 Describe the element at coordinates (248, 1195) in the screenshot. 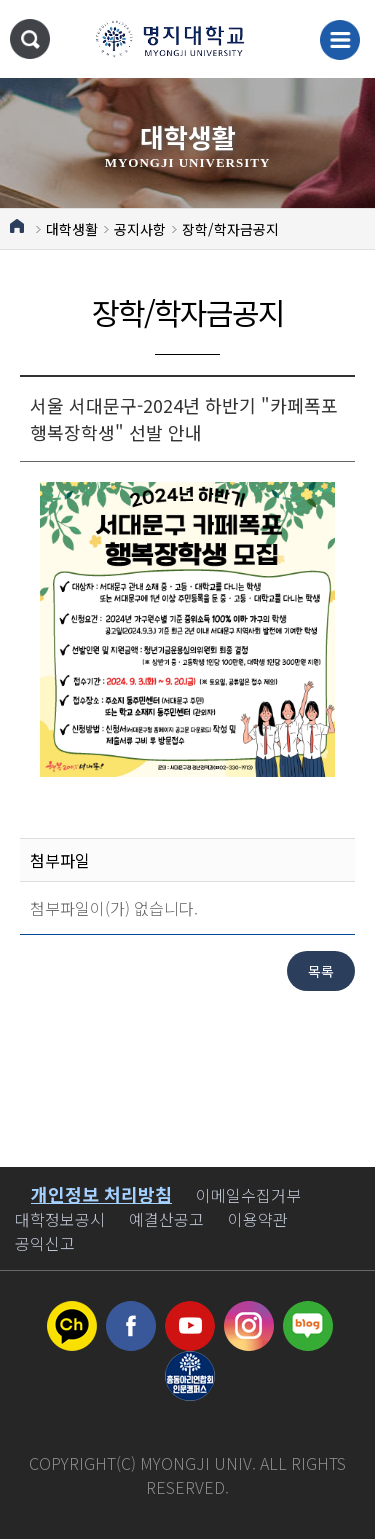

I see `이메일수집거부` at that location.